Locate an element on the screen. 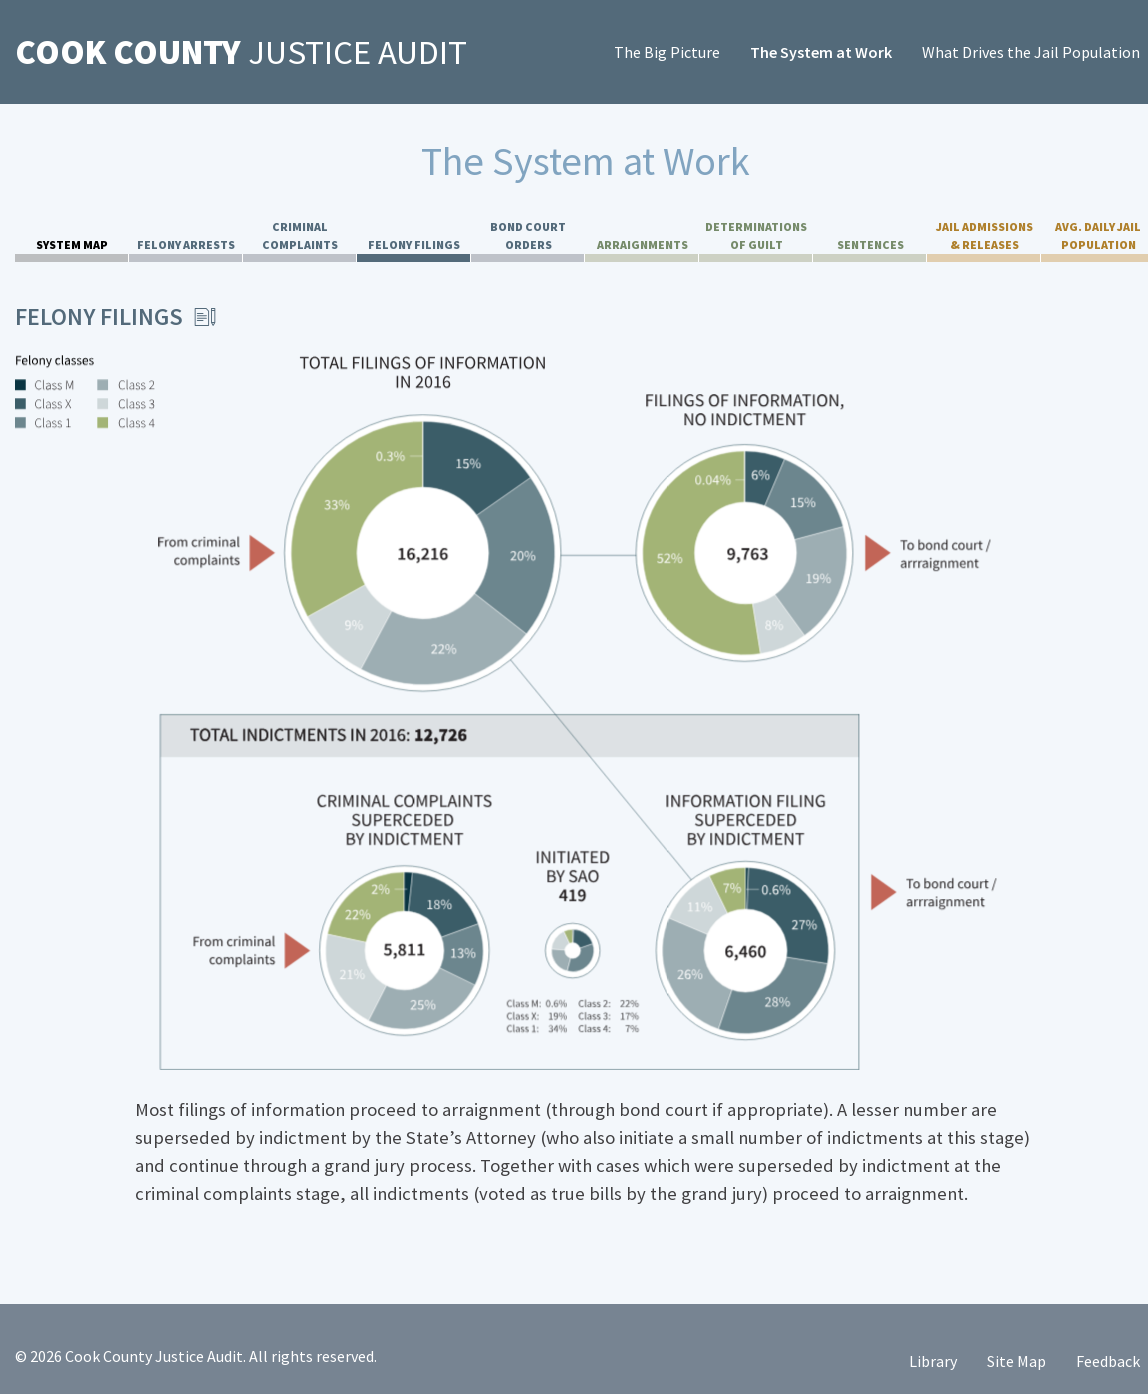 This screenshot has width=1148, height=1394. Jail Admissions & Releases is located at coordinates (984, 235).